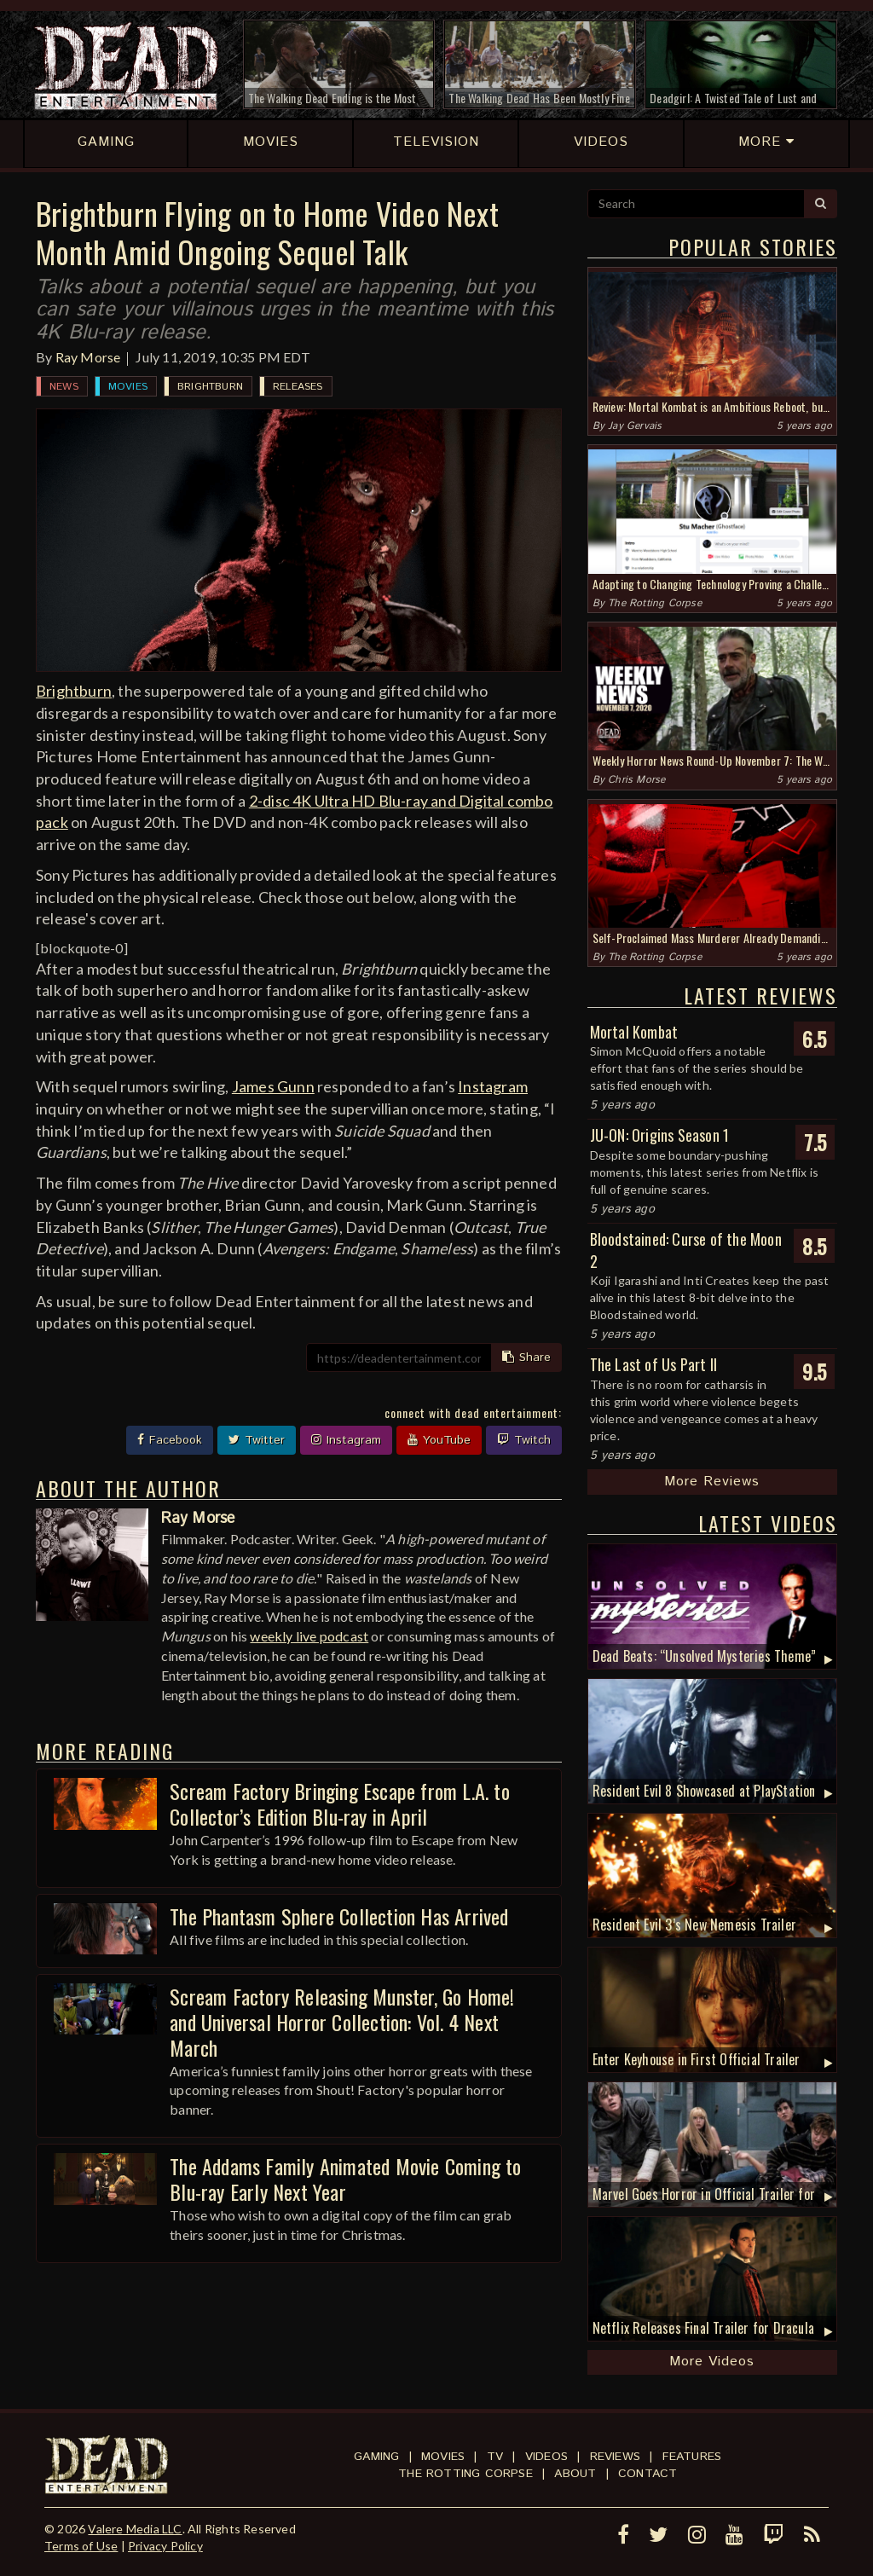 The width and height of the screenshot is (873, 2576). Describe the element at coordinates (298, 386) in the screenshot. I see `Releases` at that location.